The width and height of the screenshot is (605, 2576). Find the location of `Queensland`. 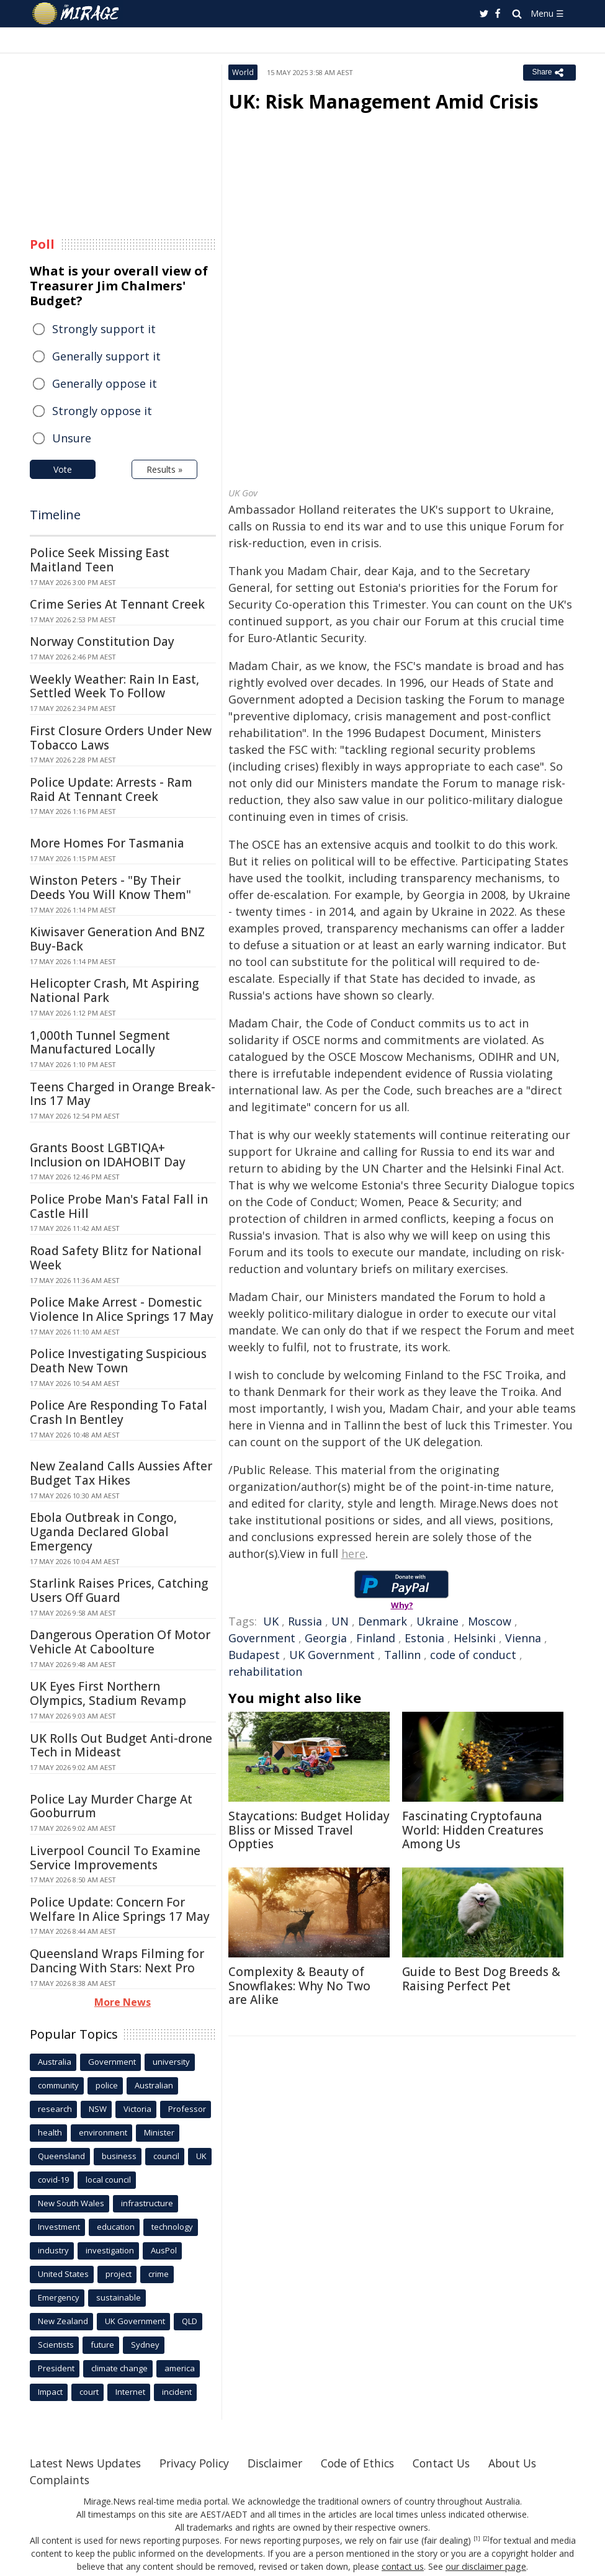

Queensland is located at coordinates (61, 2156).